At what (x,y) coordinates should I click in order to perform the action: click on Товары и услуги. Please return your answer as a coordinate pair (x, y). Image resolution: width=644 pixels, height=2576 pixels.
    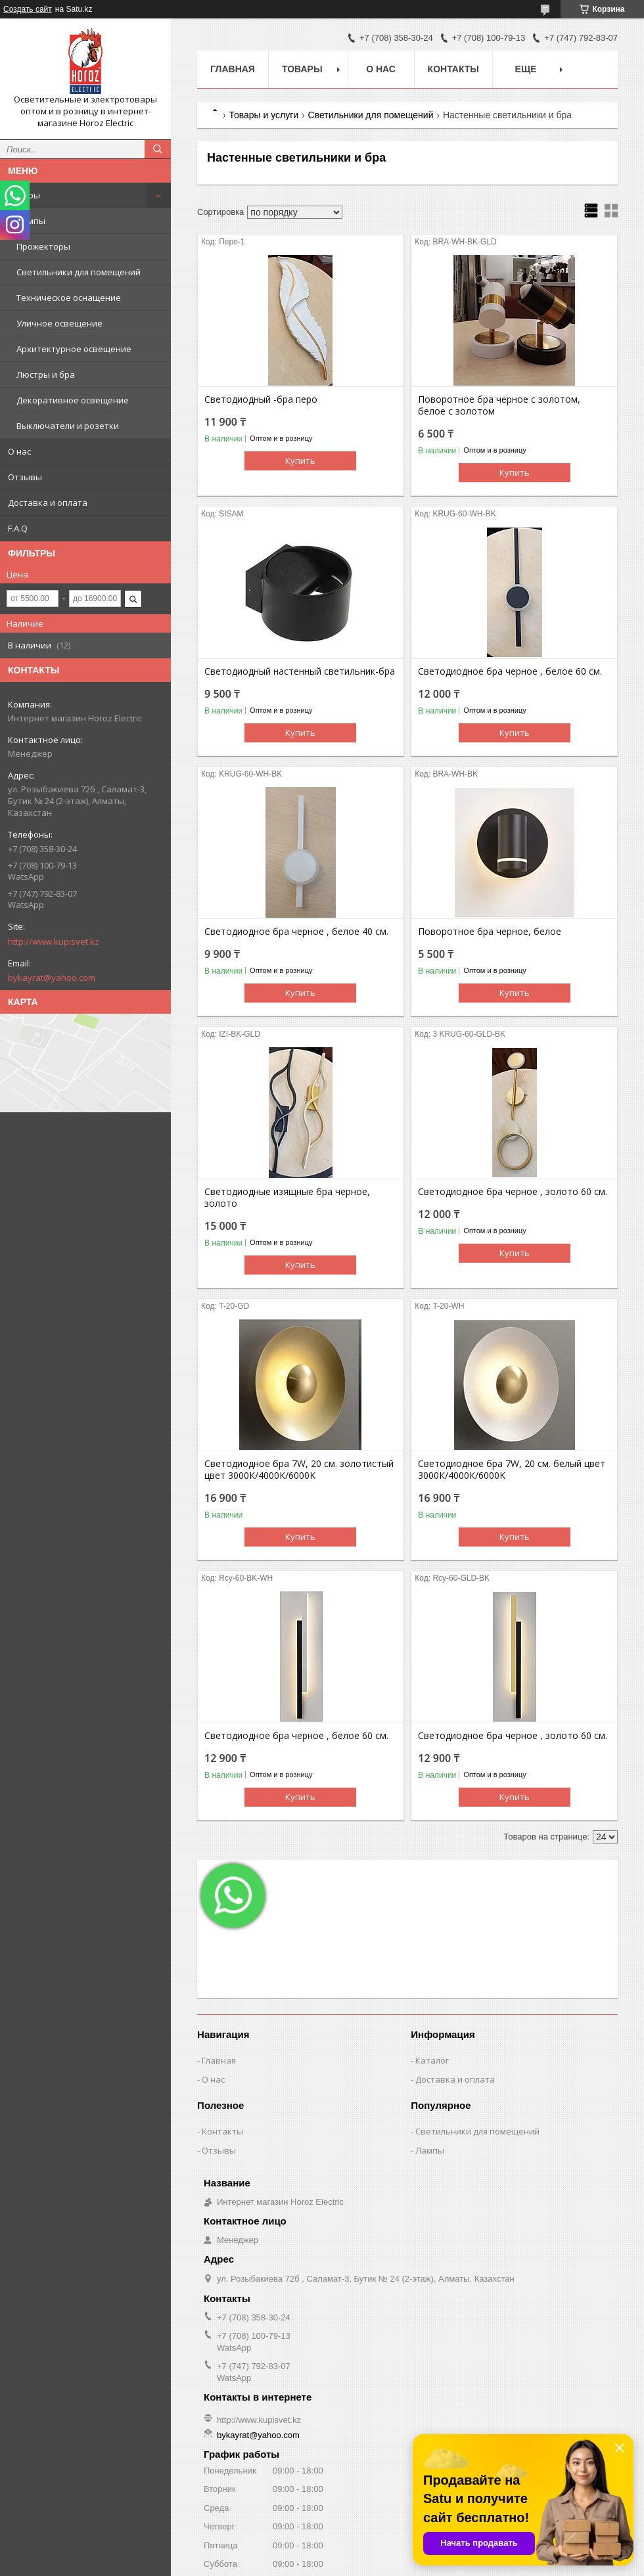
    Looking at the image, I should click on (263, 115).